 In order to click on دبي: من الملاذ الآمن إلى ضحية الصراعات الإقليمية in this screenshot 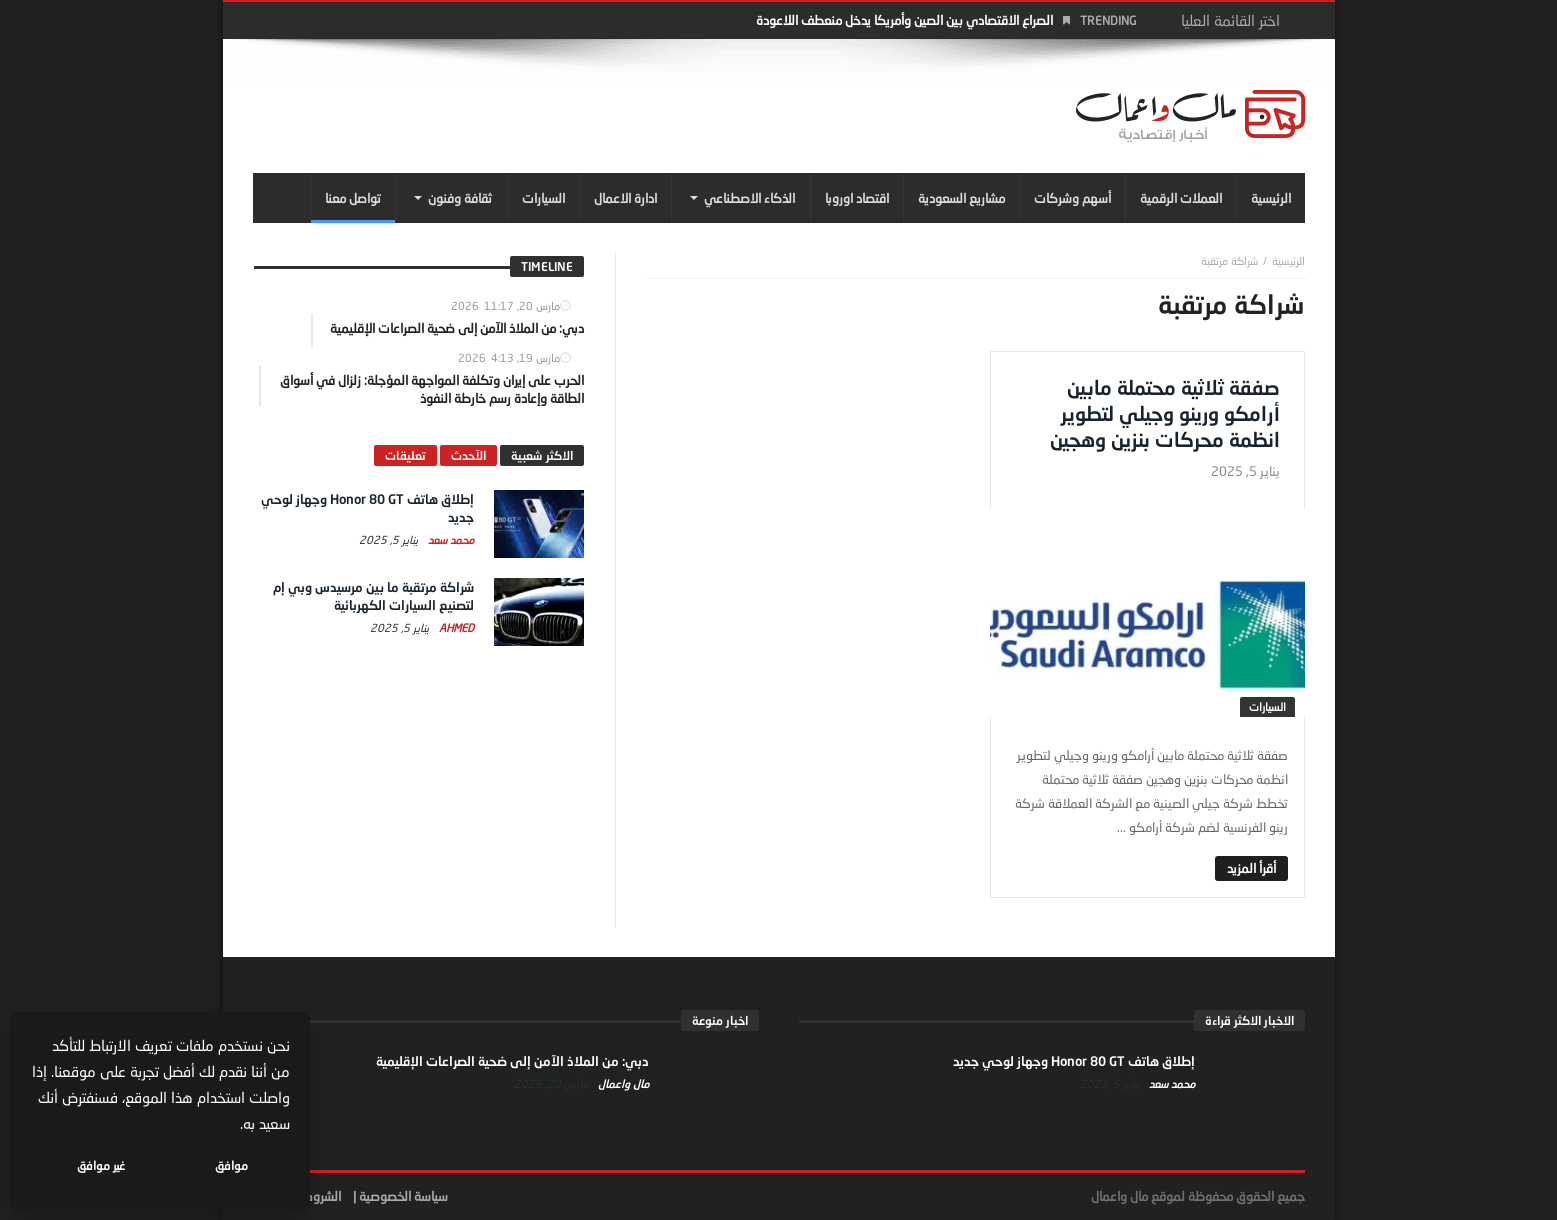, I will do `click(512, 1061)`.